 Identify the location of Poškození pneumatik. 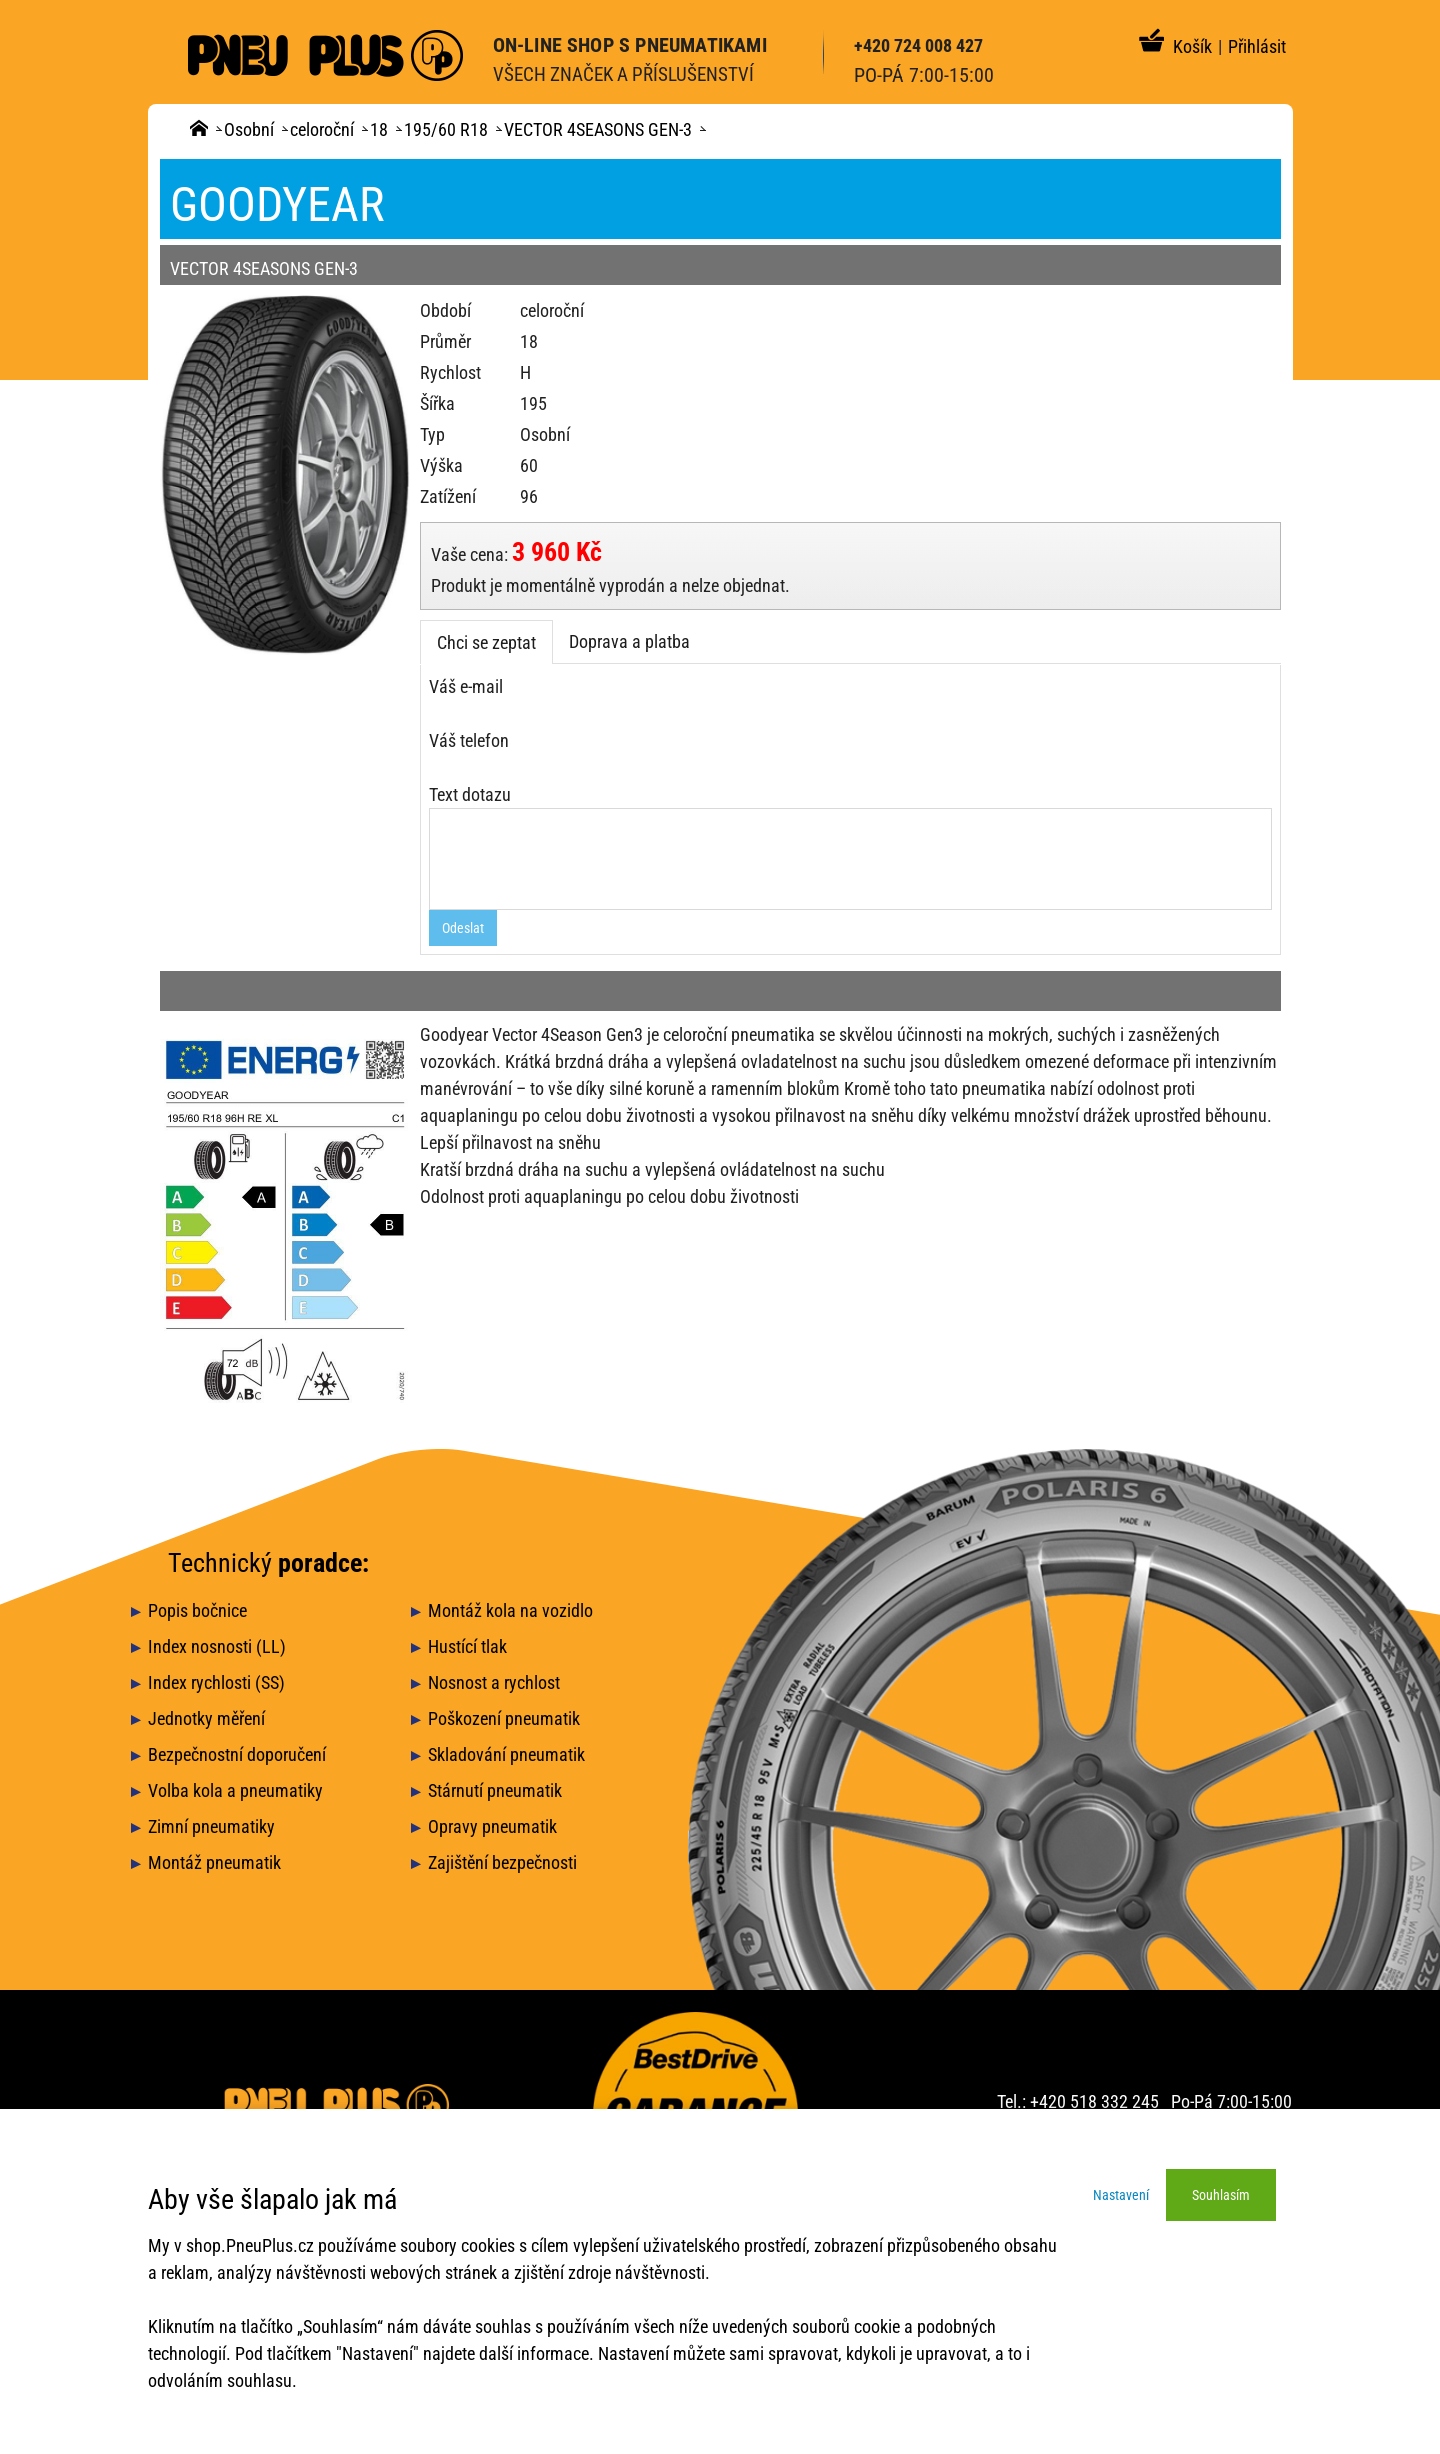
(504, 1718).